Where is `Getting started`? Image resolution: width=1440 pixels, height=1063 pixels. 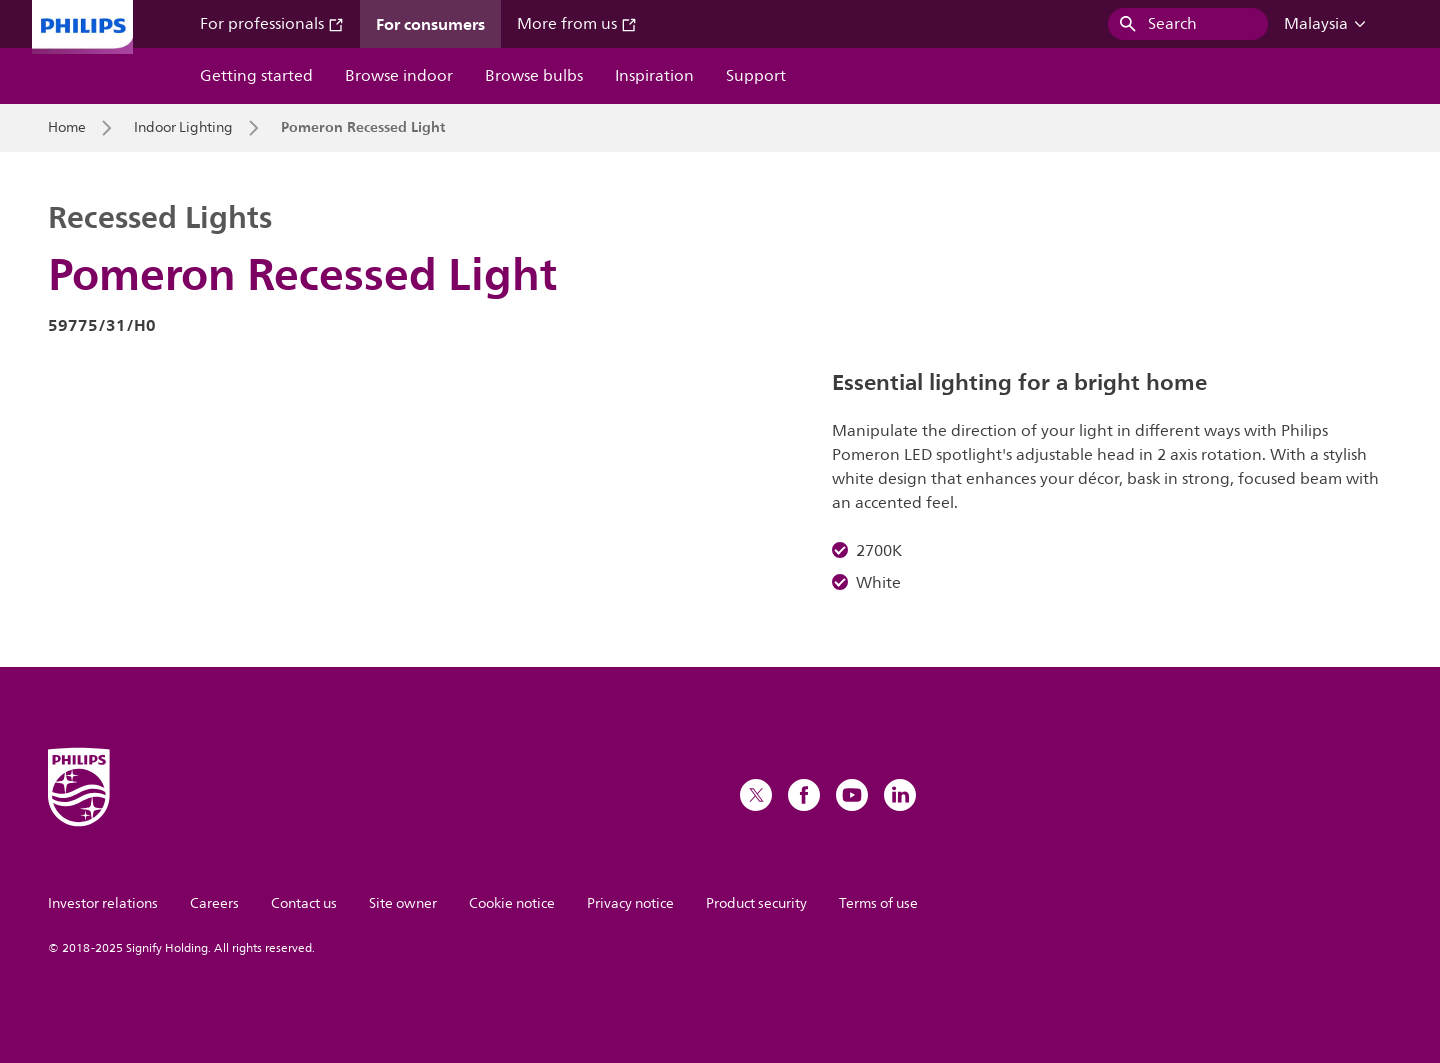 Getting started is located at coordinates (256, 76).